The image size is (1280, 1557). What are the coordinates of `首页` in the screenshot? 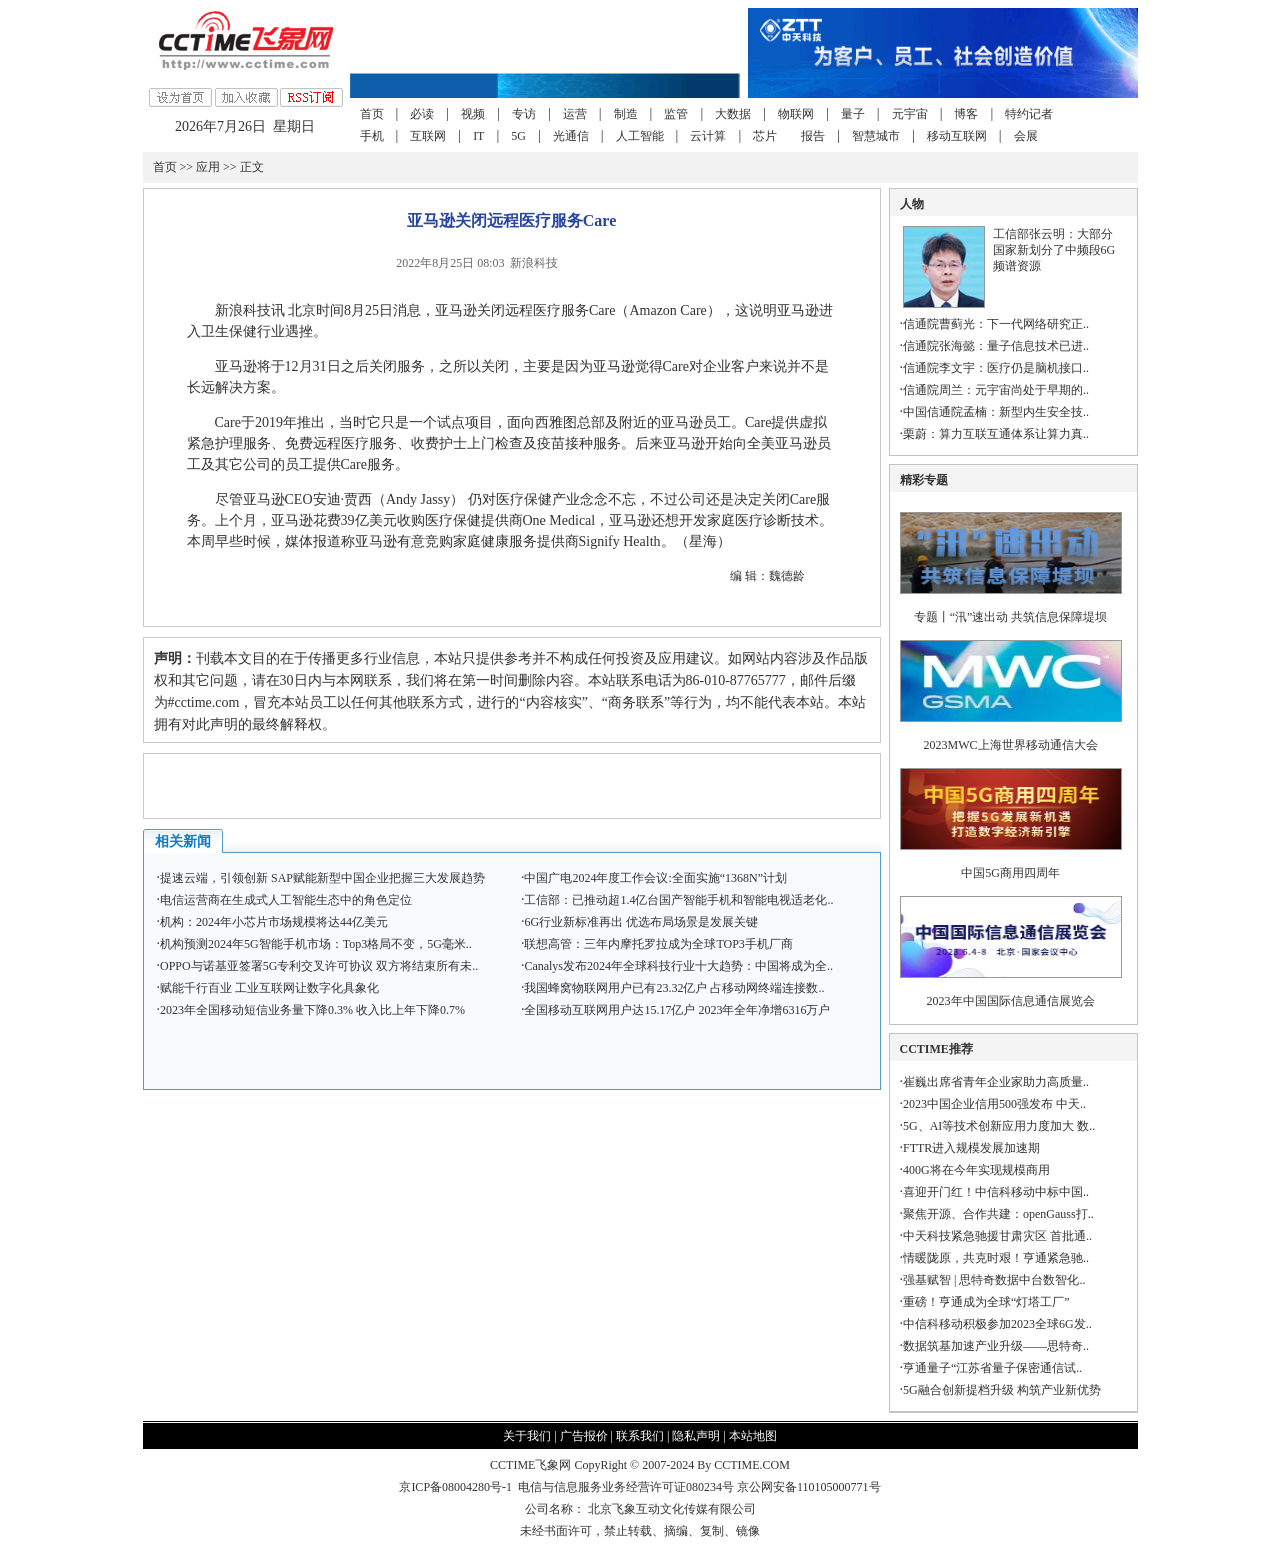 It's located at (372, 114).